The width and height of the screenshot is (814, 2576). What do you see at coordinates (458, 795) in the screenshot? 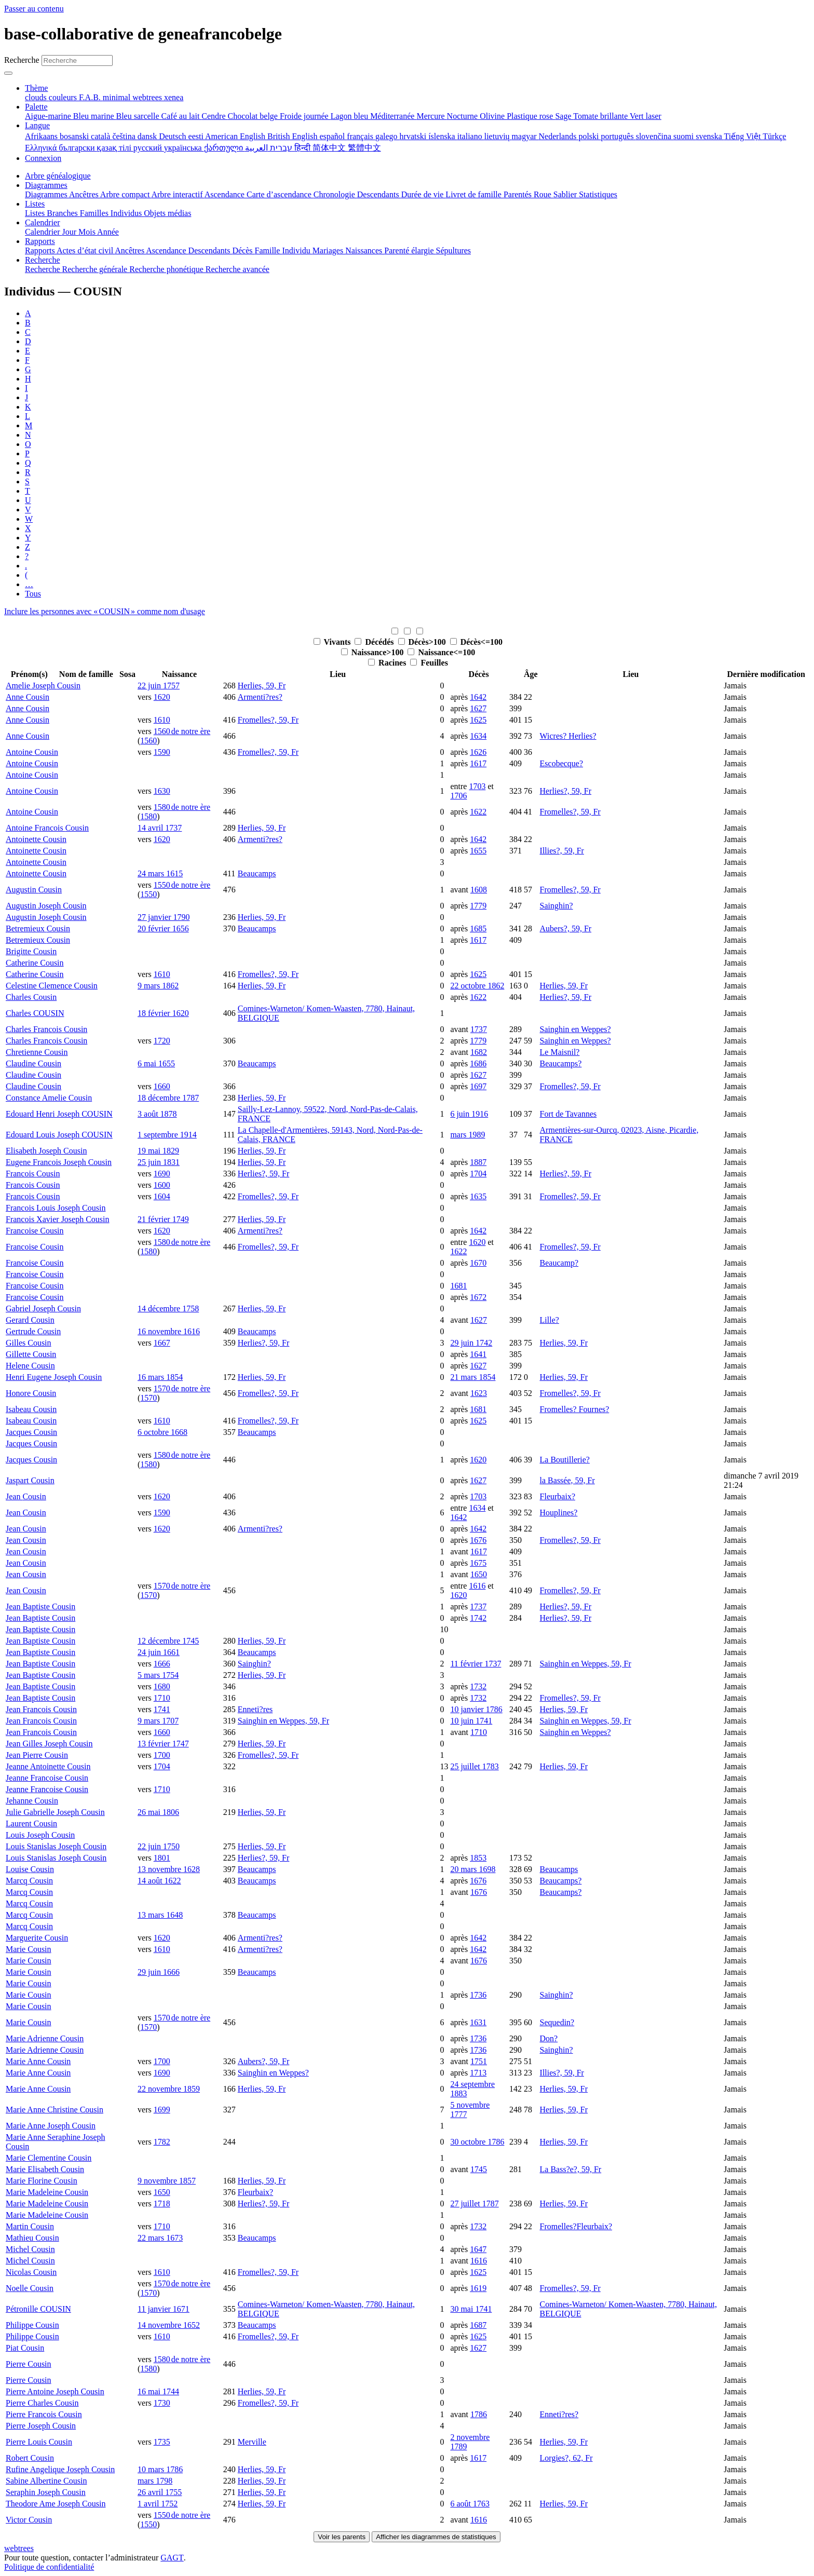
I see `1706` at bounding box center [458, 795].